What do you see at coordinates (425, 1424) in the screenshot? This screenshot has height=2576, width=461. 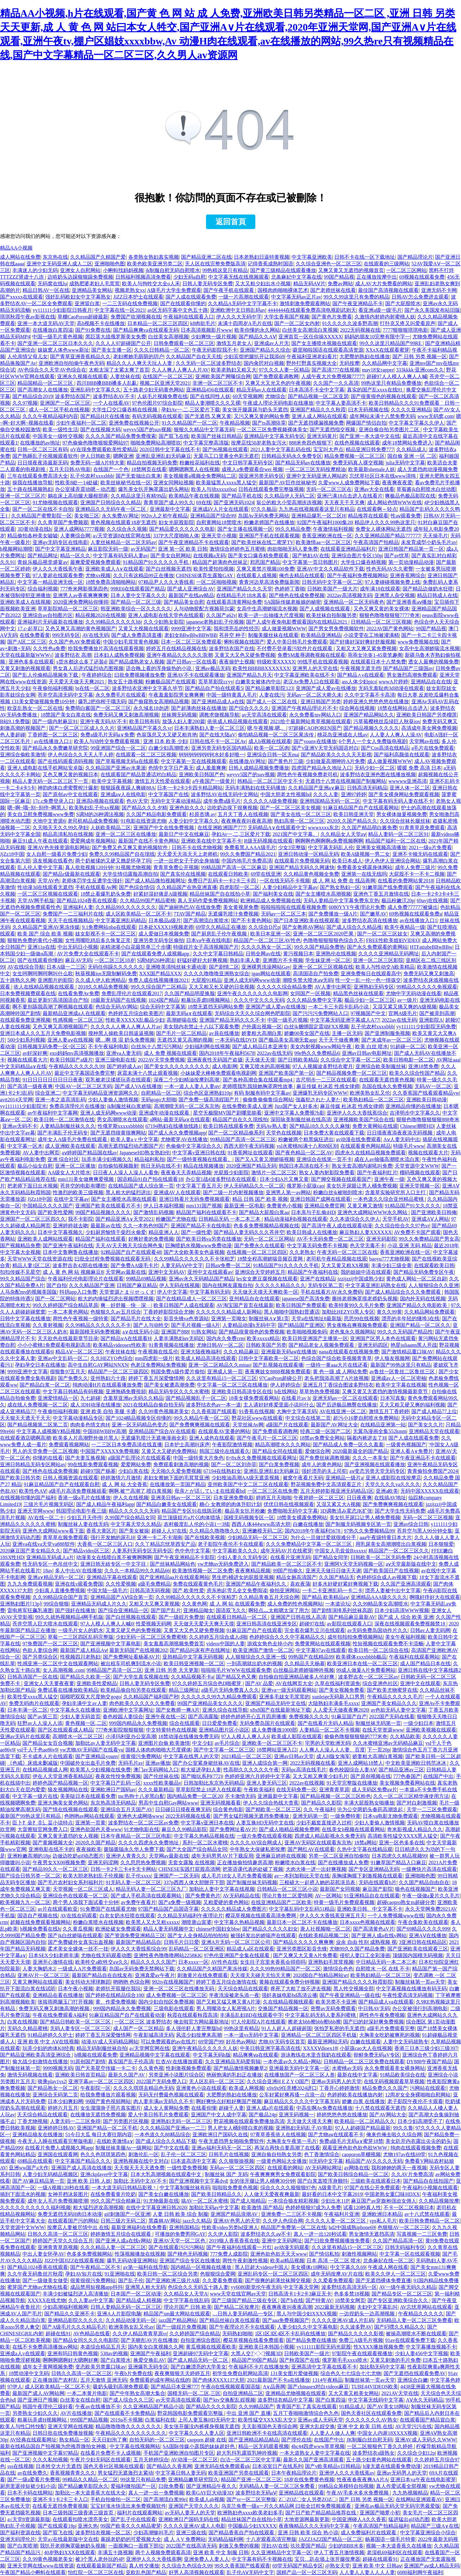 I see `国产美女久久片` at bounding box center [425, 1424].